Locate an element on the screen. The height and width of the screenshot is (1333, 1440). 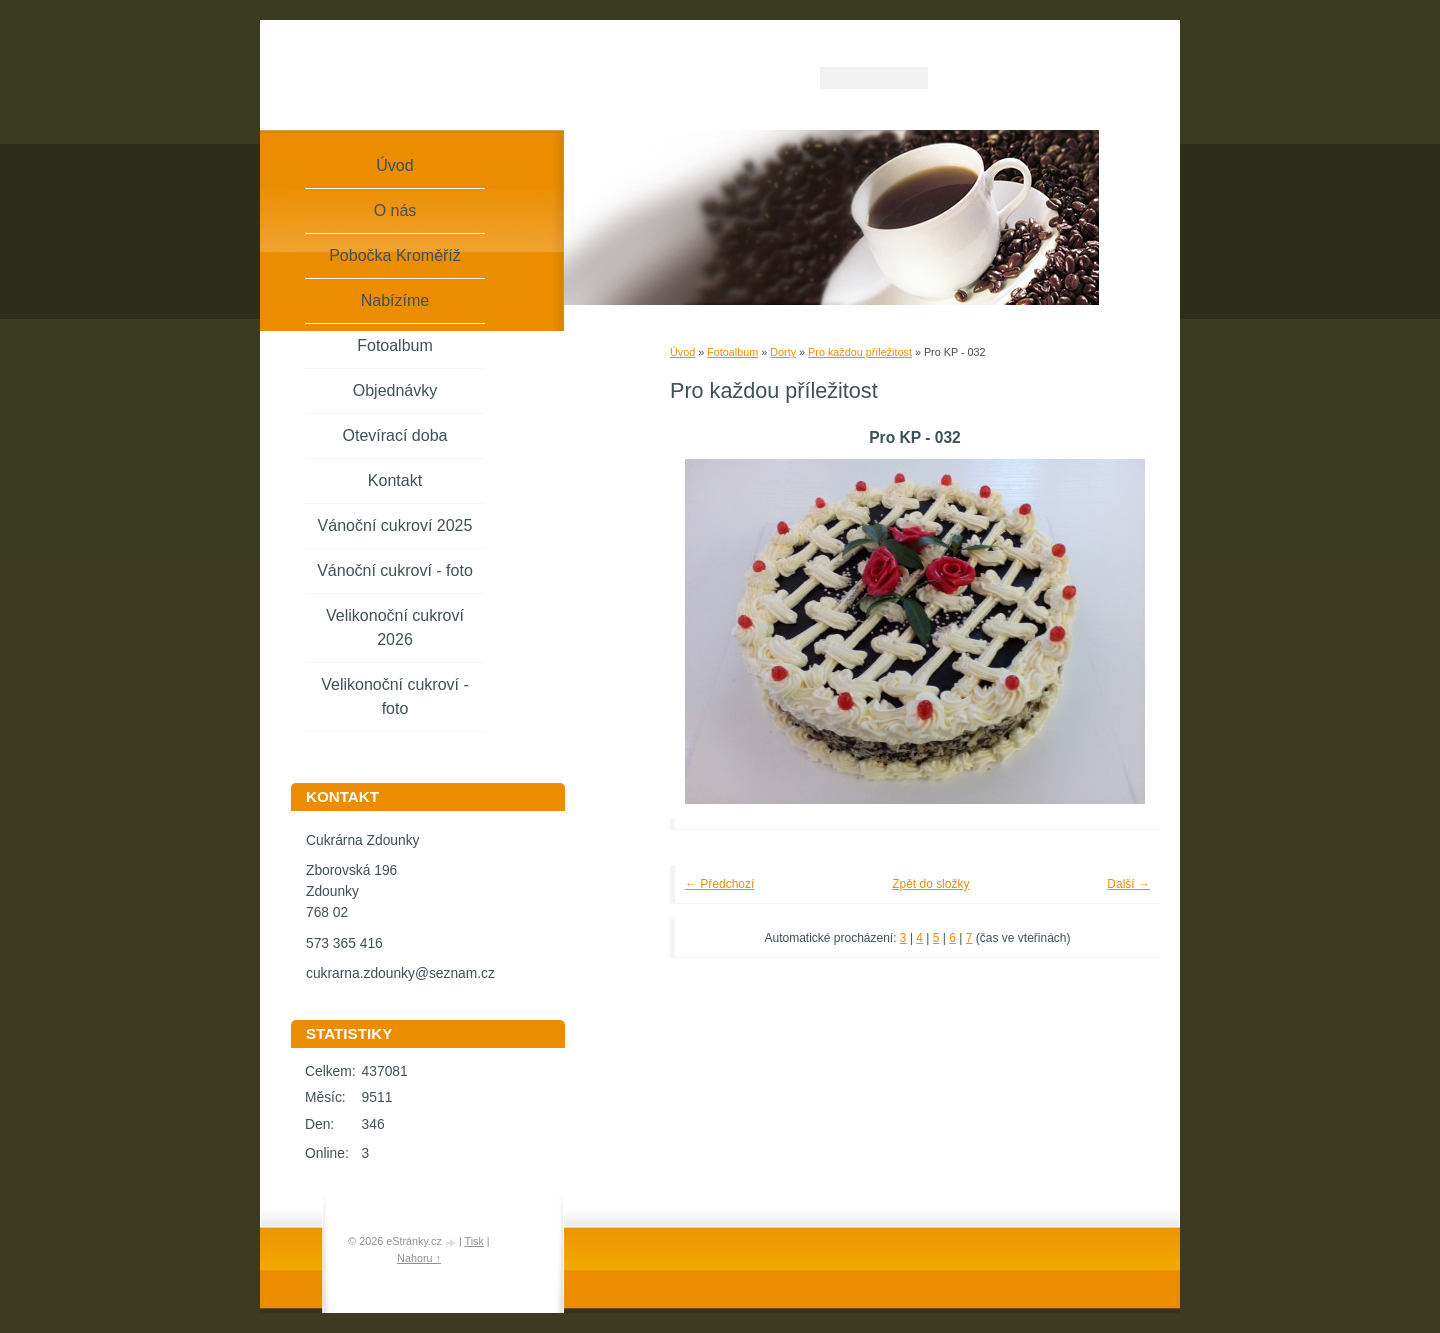
Zpět do složky is located at coordinates (930, 884).